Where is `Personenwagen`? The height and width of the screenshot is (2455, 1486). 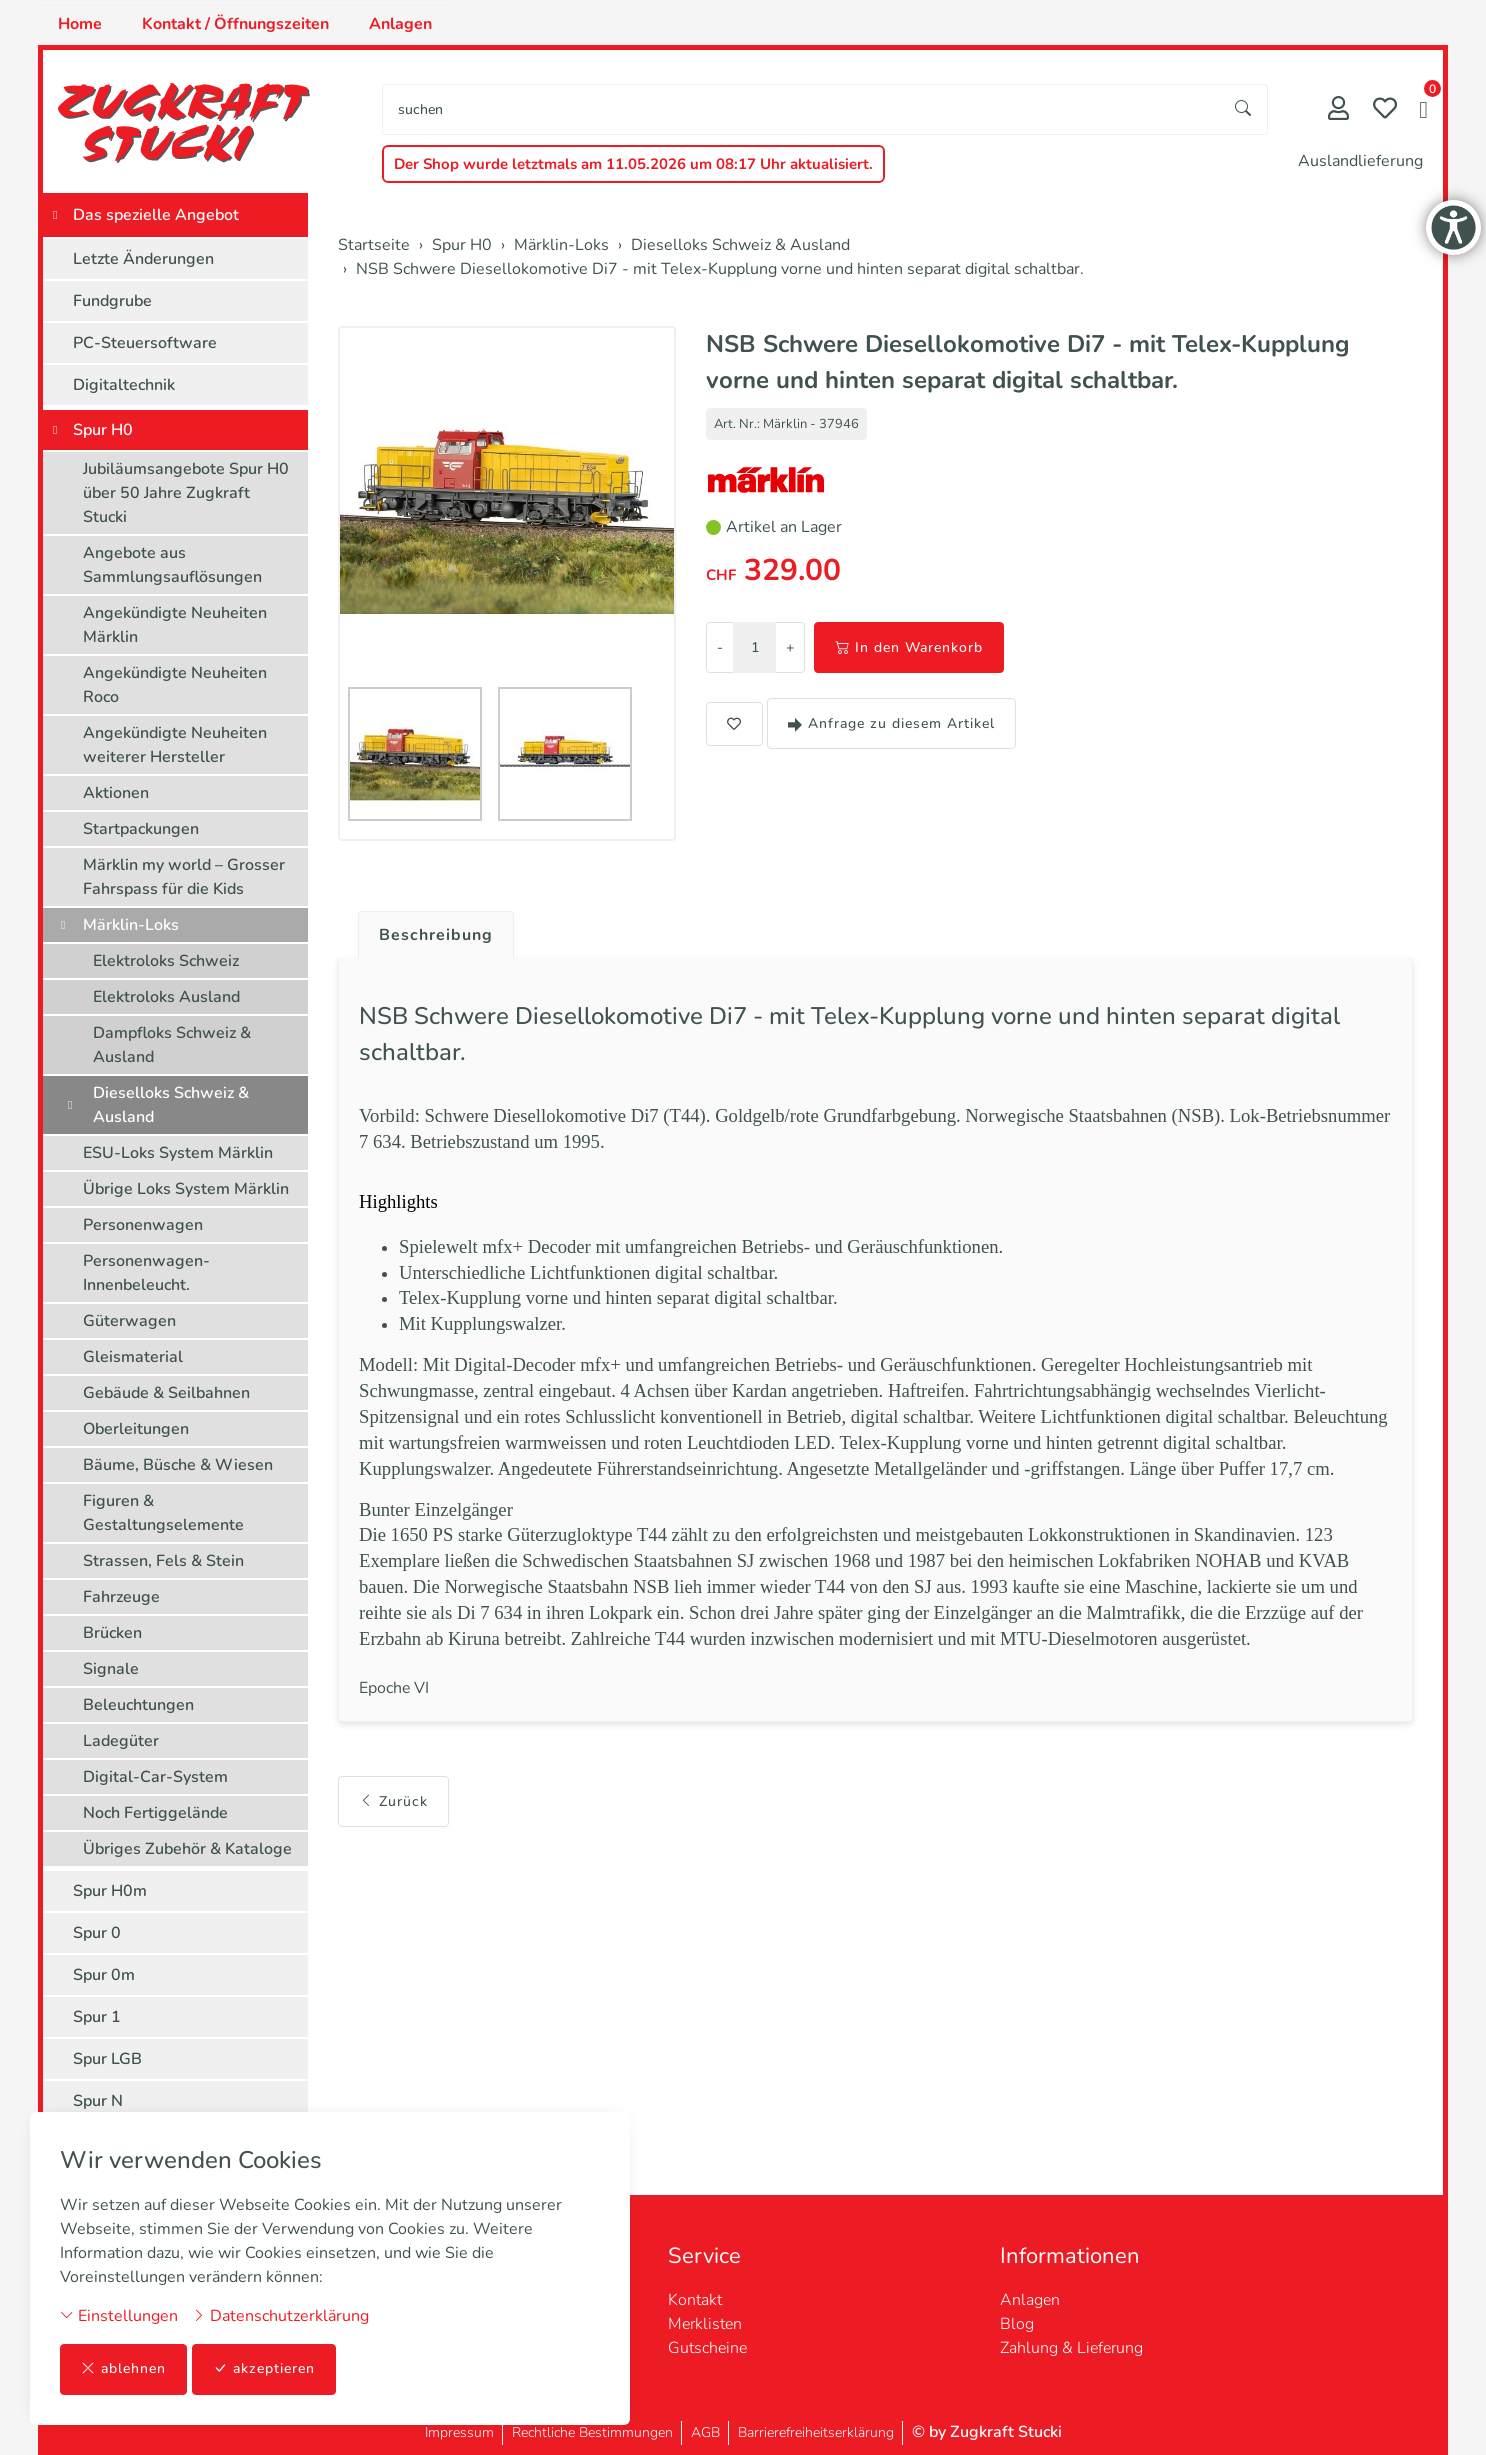
Personenwagen is located at coordinates (143, 1225).